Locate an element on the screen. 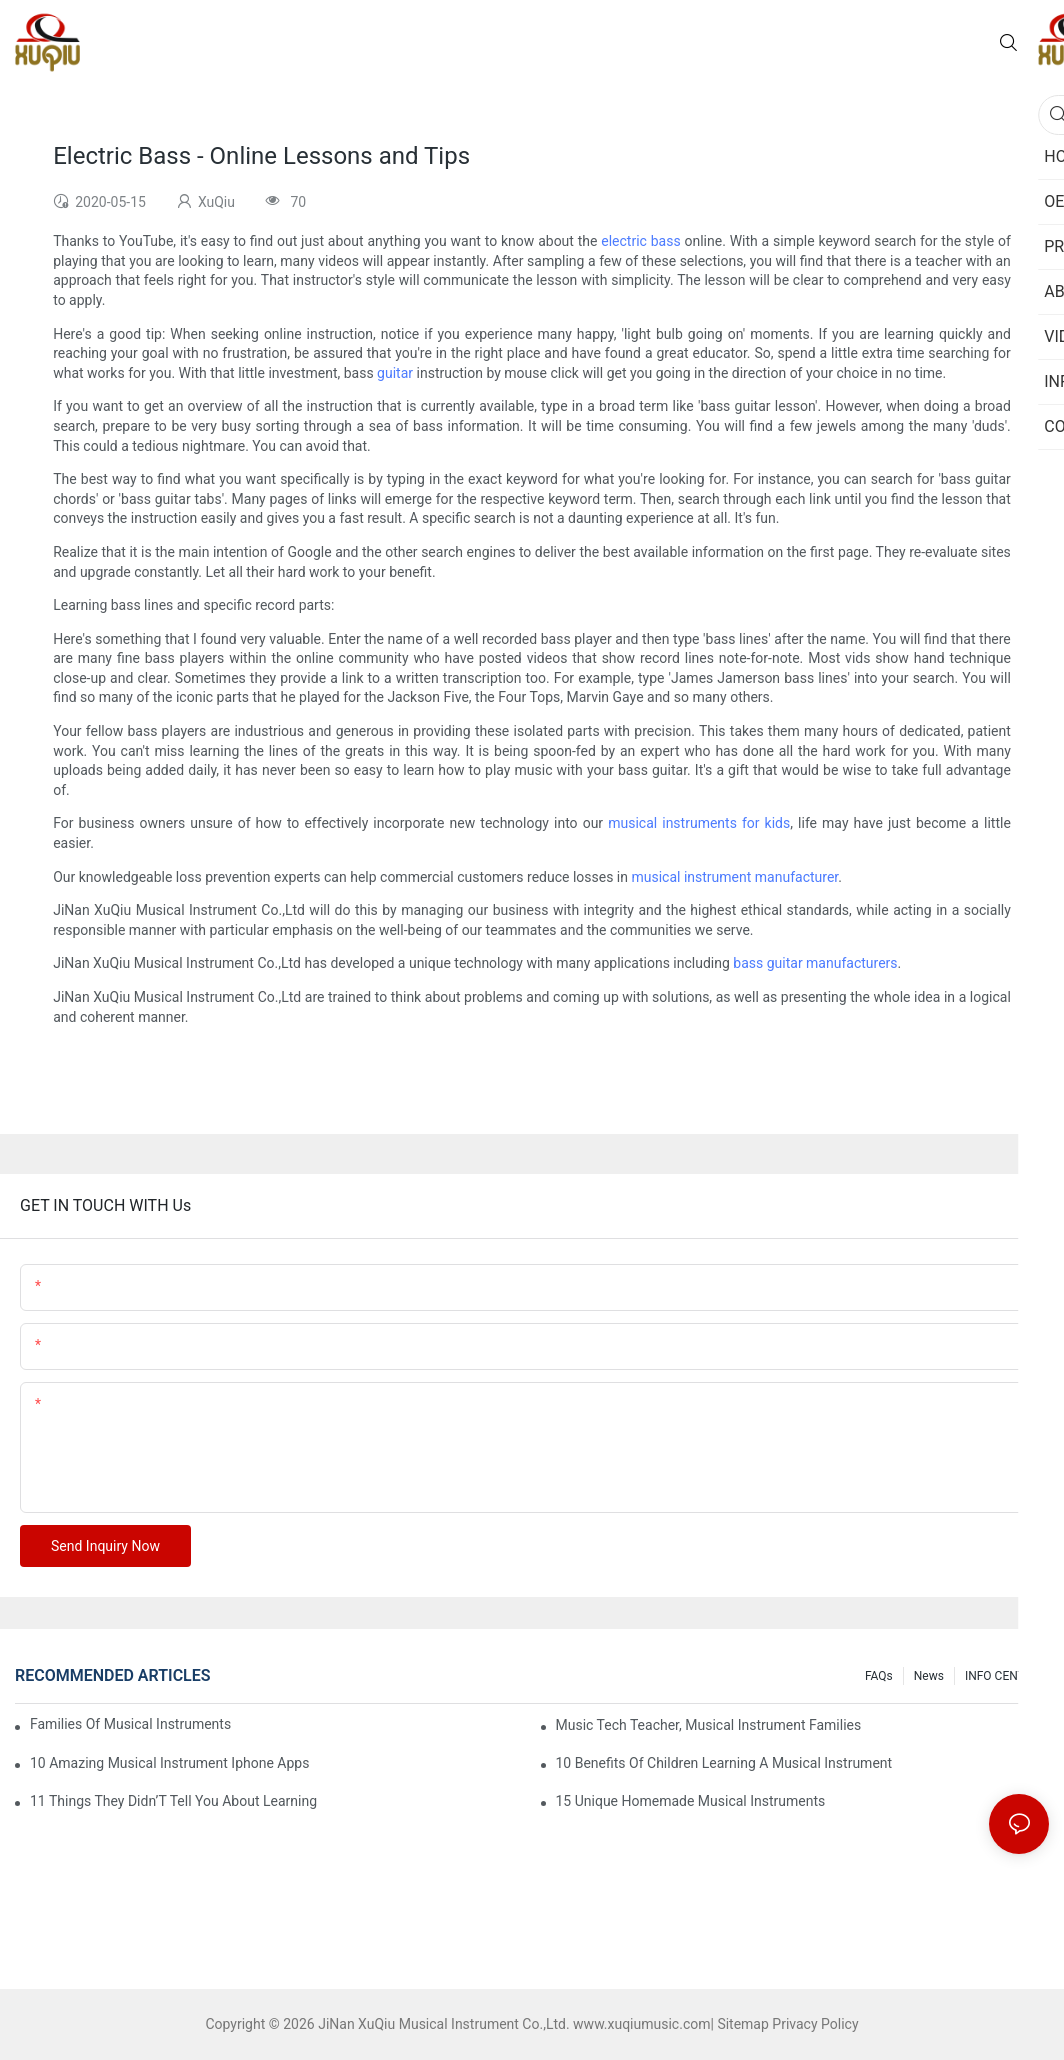 This screenshot has height=2060, width=1064. 11 Things They Didn’T Tell You About Learning is located at coordinates (173, 1801).